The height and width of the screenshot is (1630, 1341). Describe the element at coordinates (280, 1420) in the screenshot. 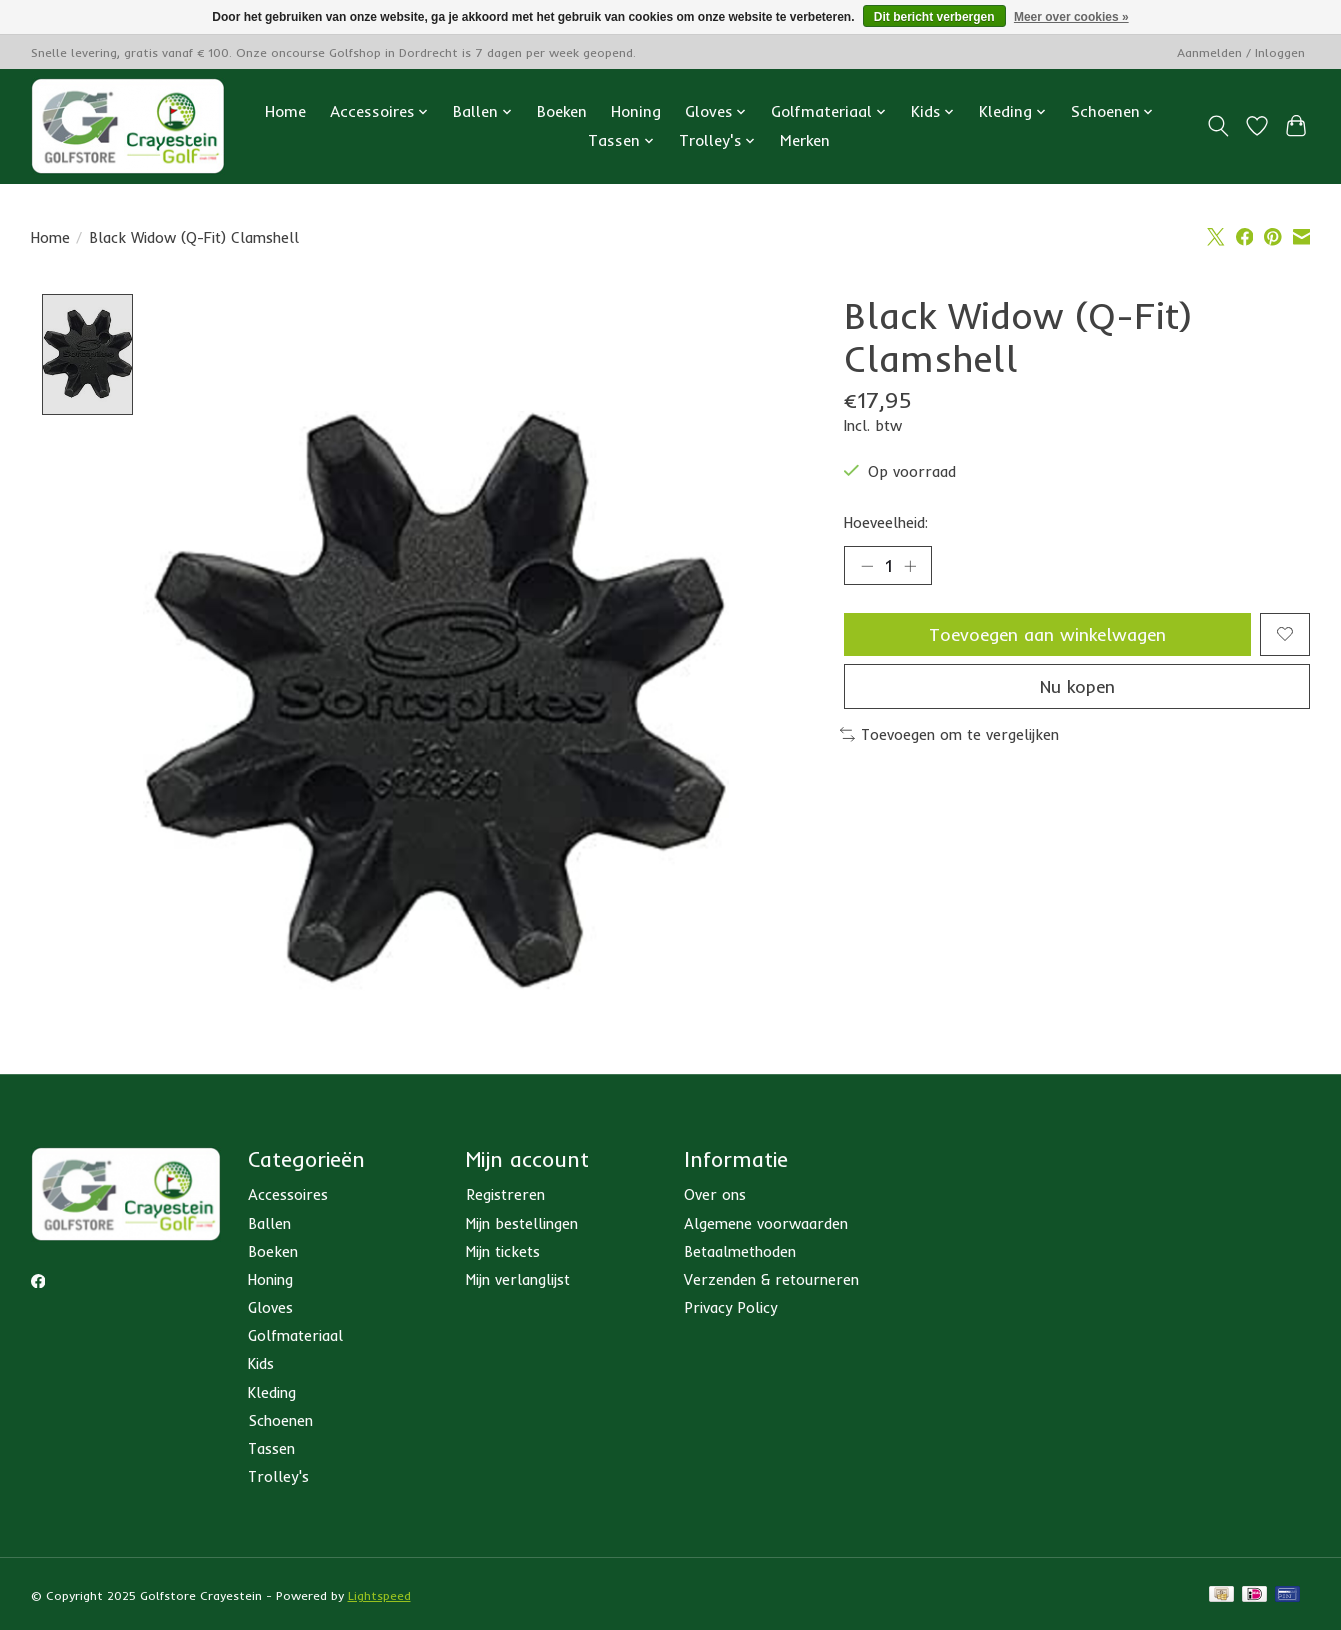

I see `Schoenen` at that location.